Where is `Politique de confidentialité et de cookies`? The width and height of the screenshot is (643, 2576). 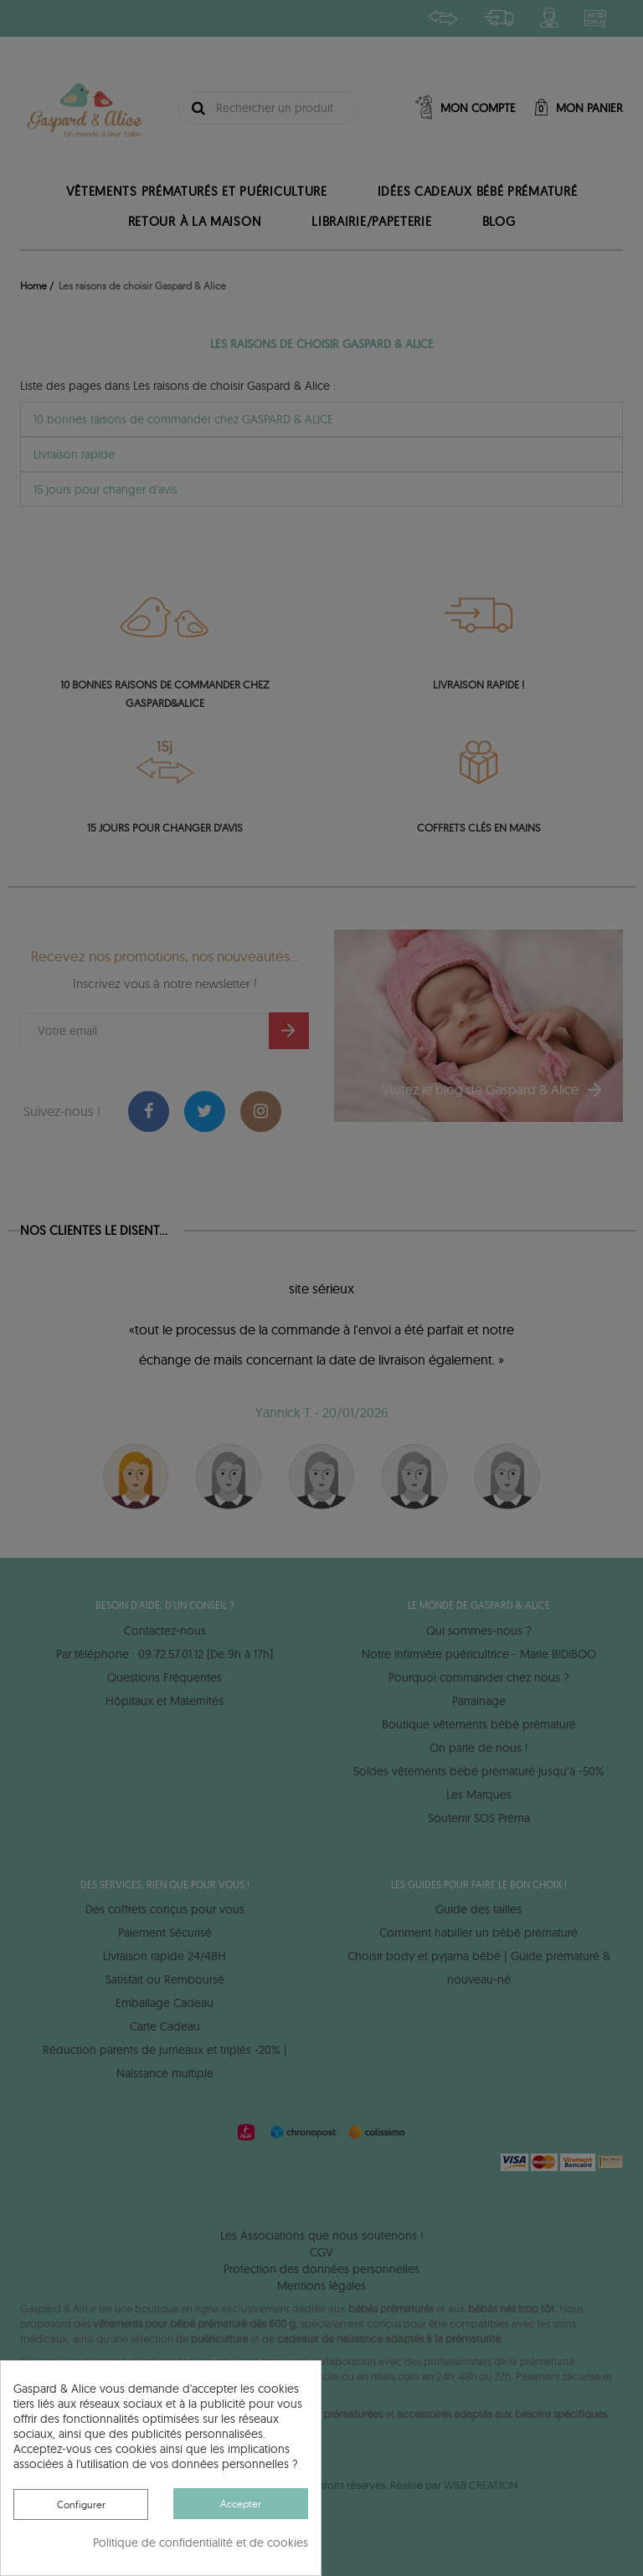 Politique de confidentialité et de cookies is located at coordinates (200, 2542).